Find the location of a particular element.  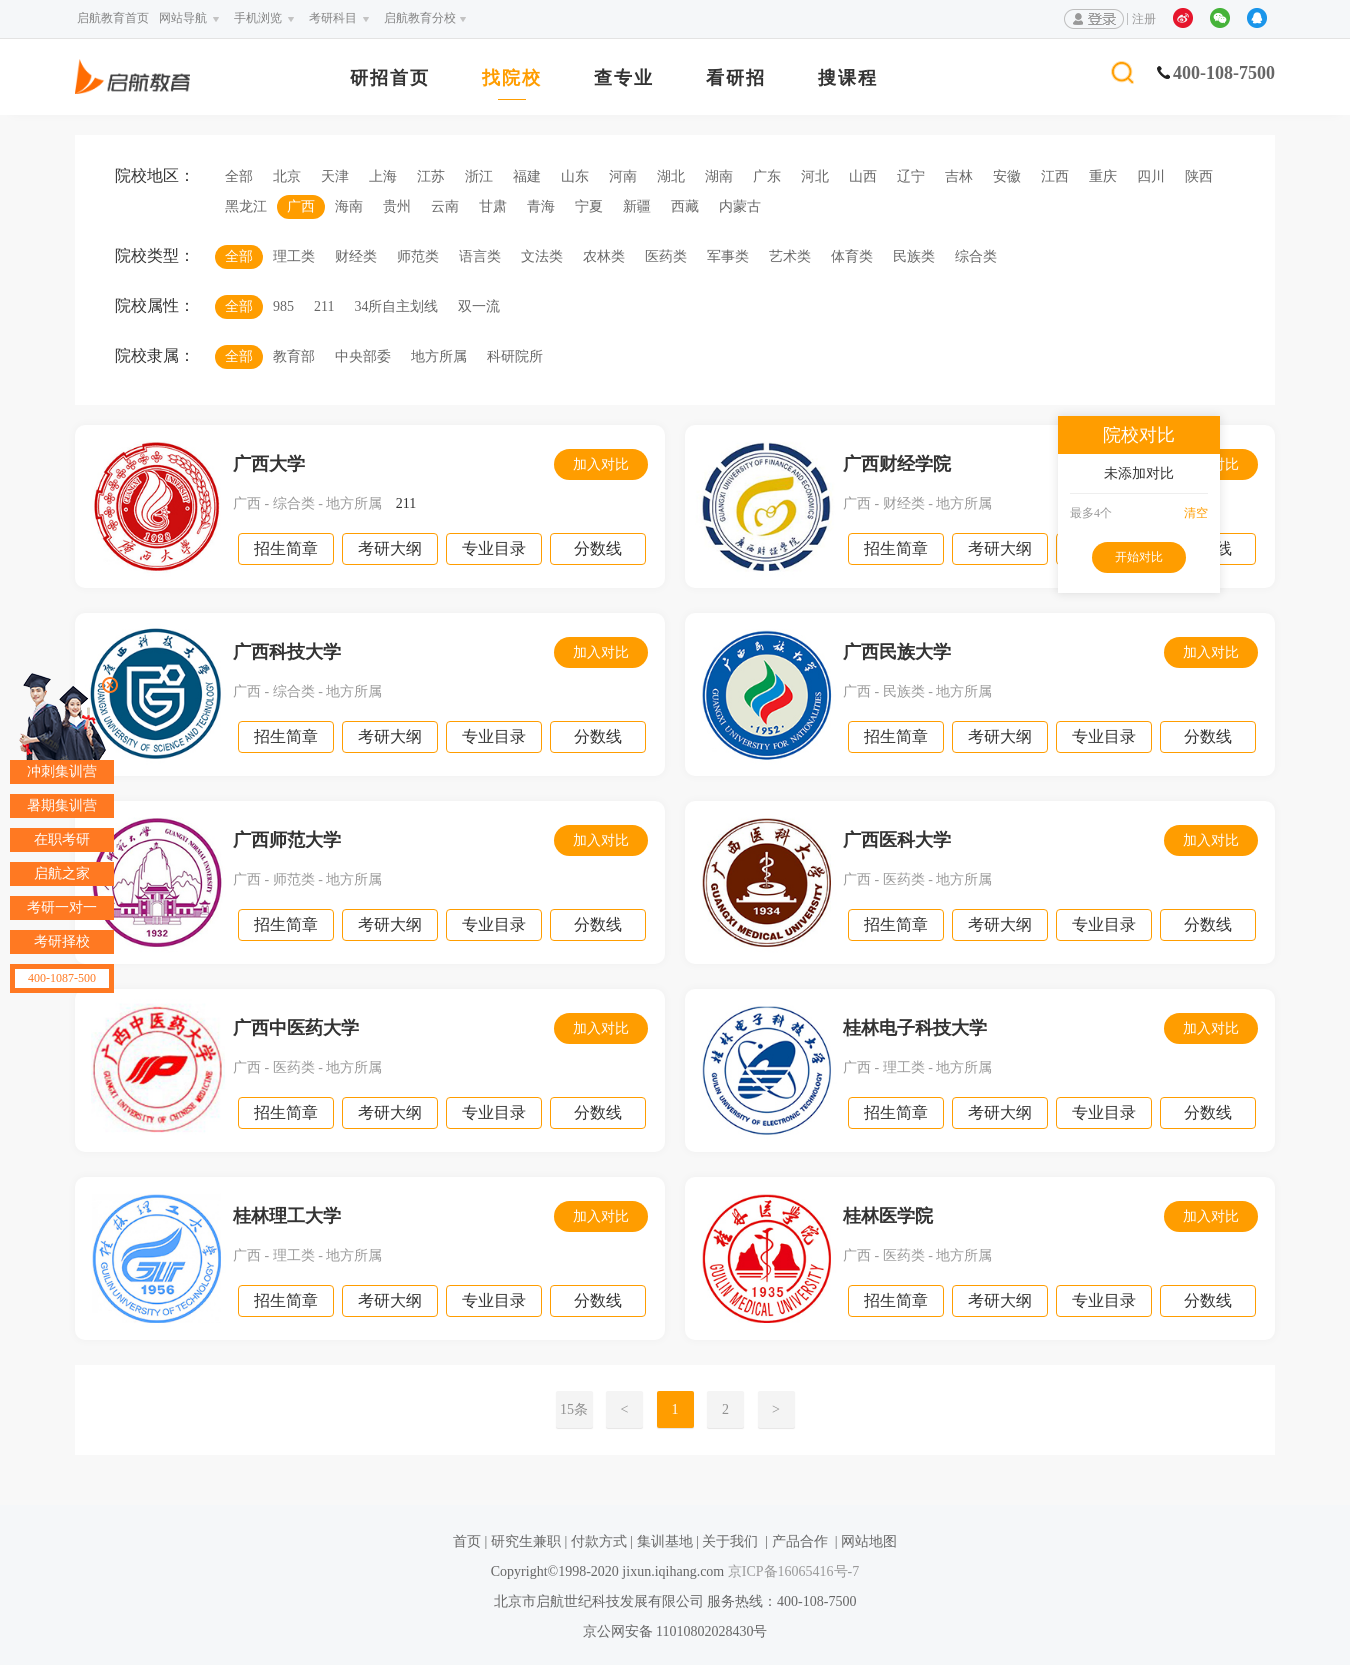

桂林医学院 is located at coordinates (888, 1216).